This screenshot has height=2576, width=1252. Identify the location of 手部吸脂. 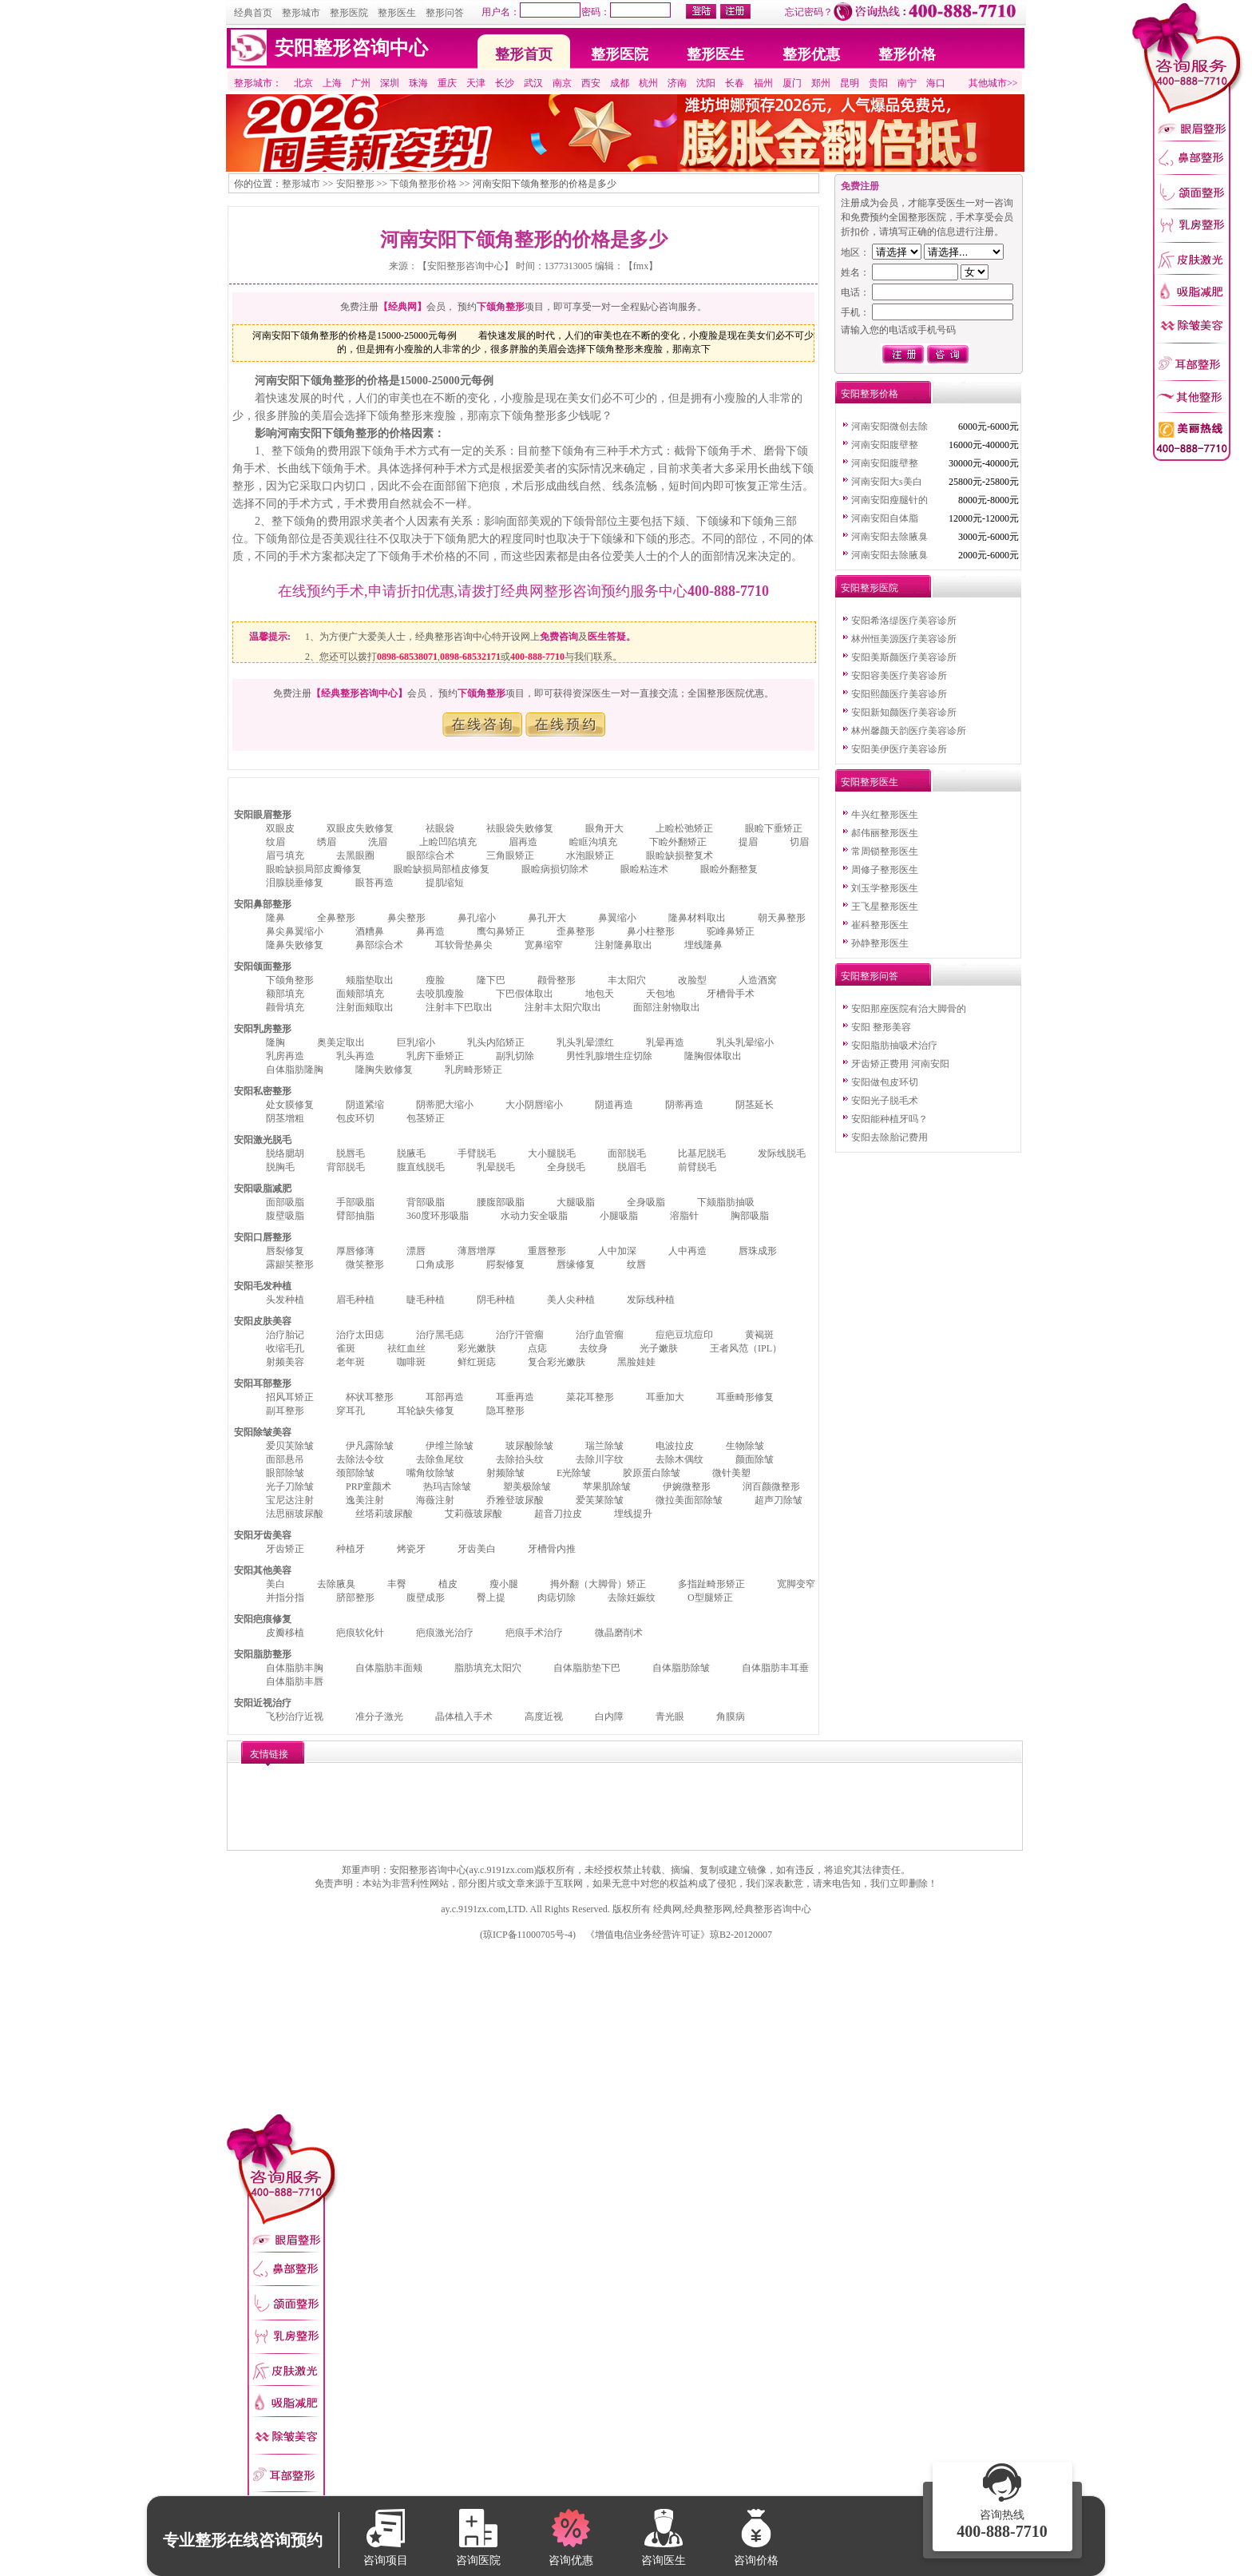
(355, 1202).